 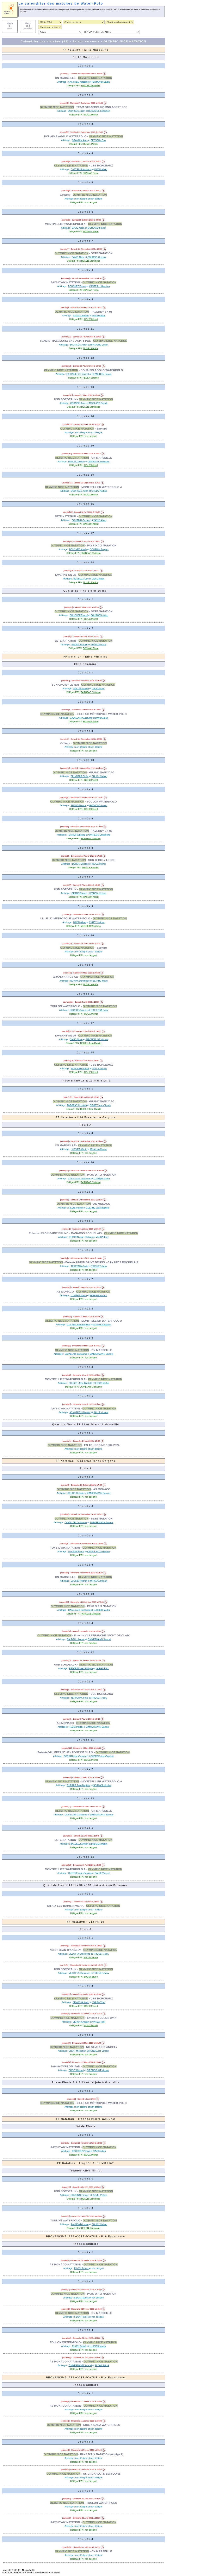 What do you see at coordinates (90, 173) in the screenshot?
I see `BONNAY Pierre` at bounding box center [90, 173].